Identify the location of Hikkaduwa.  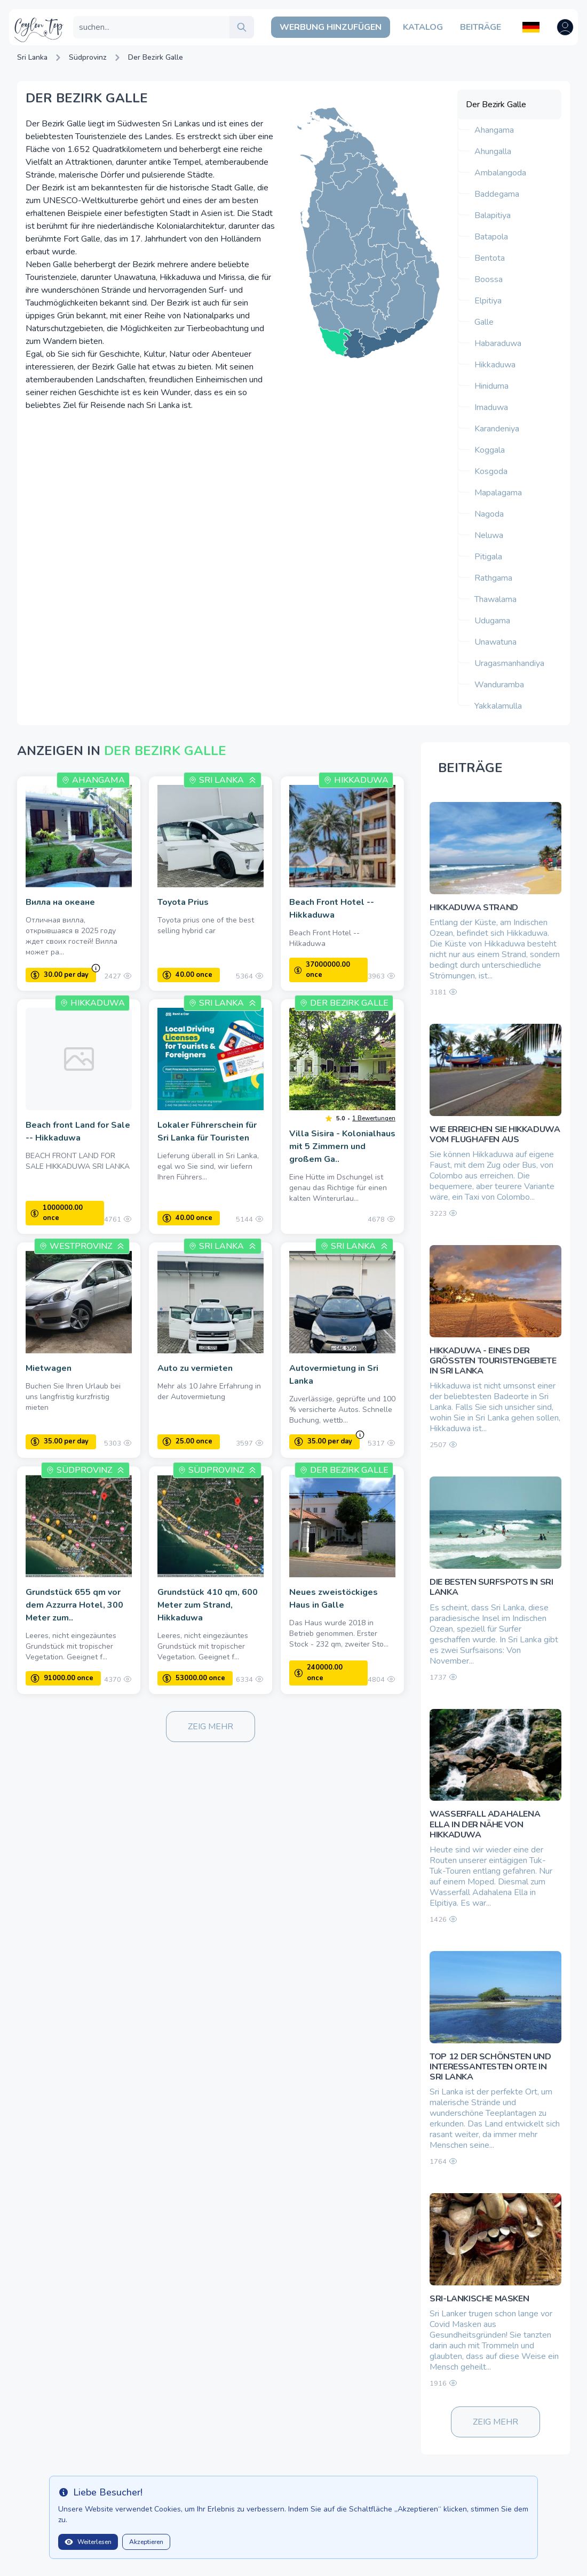
(494, 365).